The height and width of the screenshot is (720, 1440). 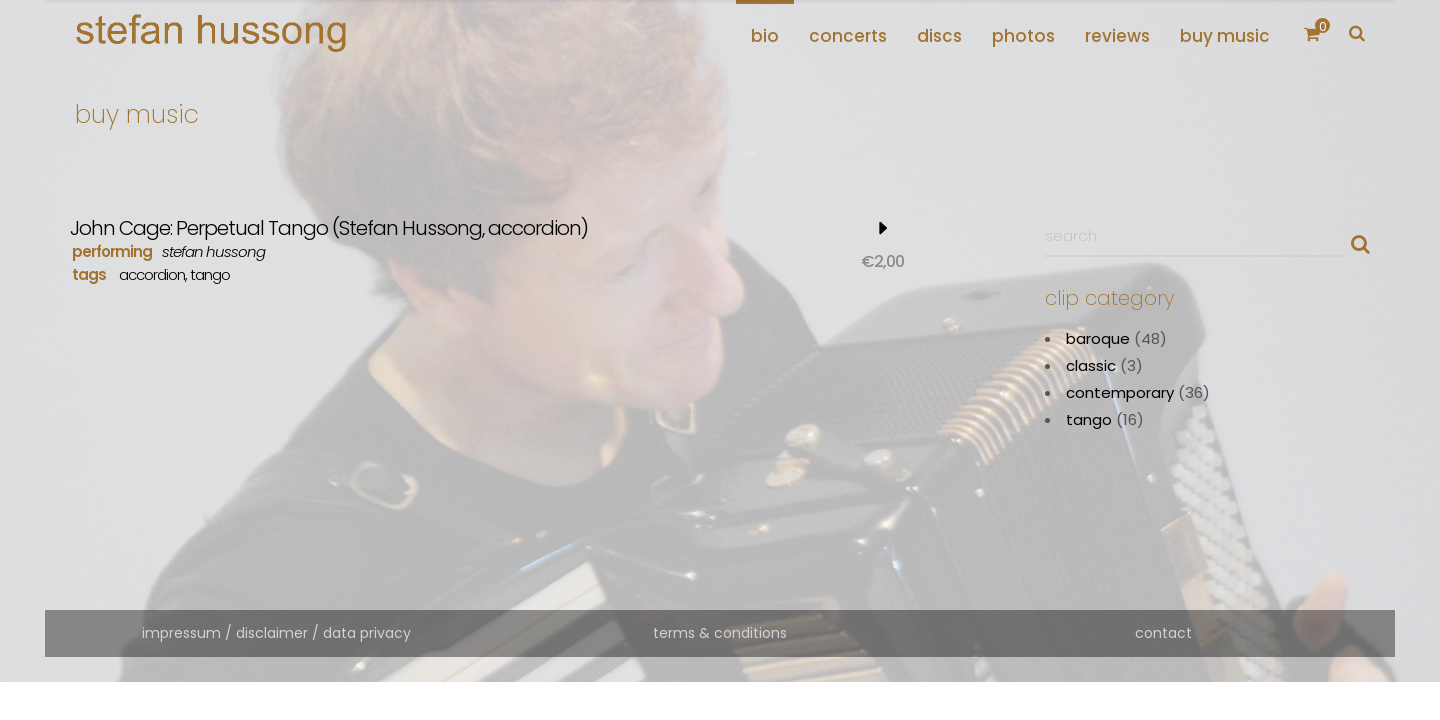 I want to click on tango, so click(x=210, y=274).